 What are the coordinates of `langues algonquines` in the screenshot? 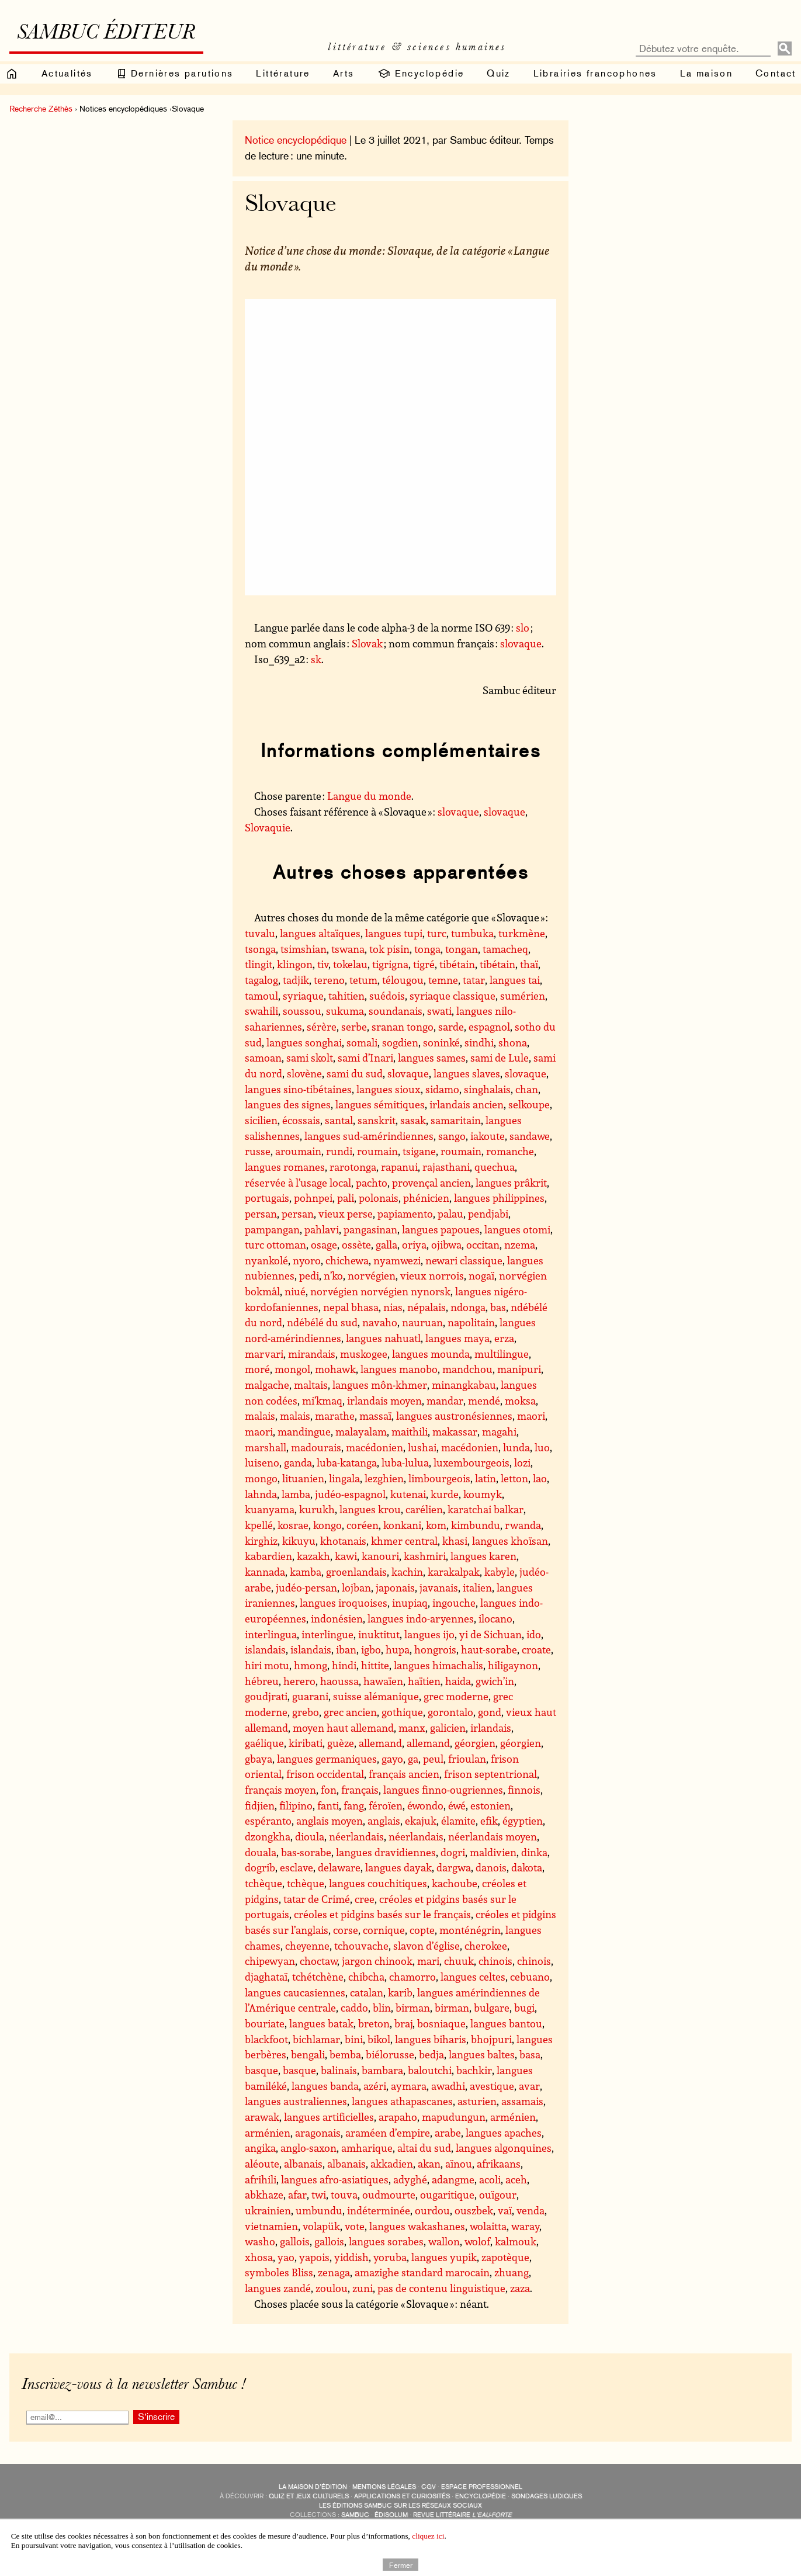 It's located at (504, 2148).